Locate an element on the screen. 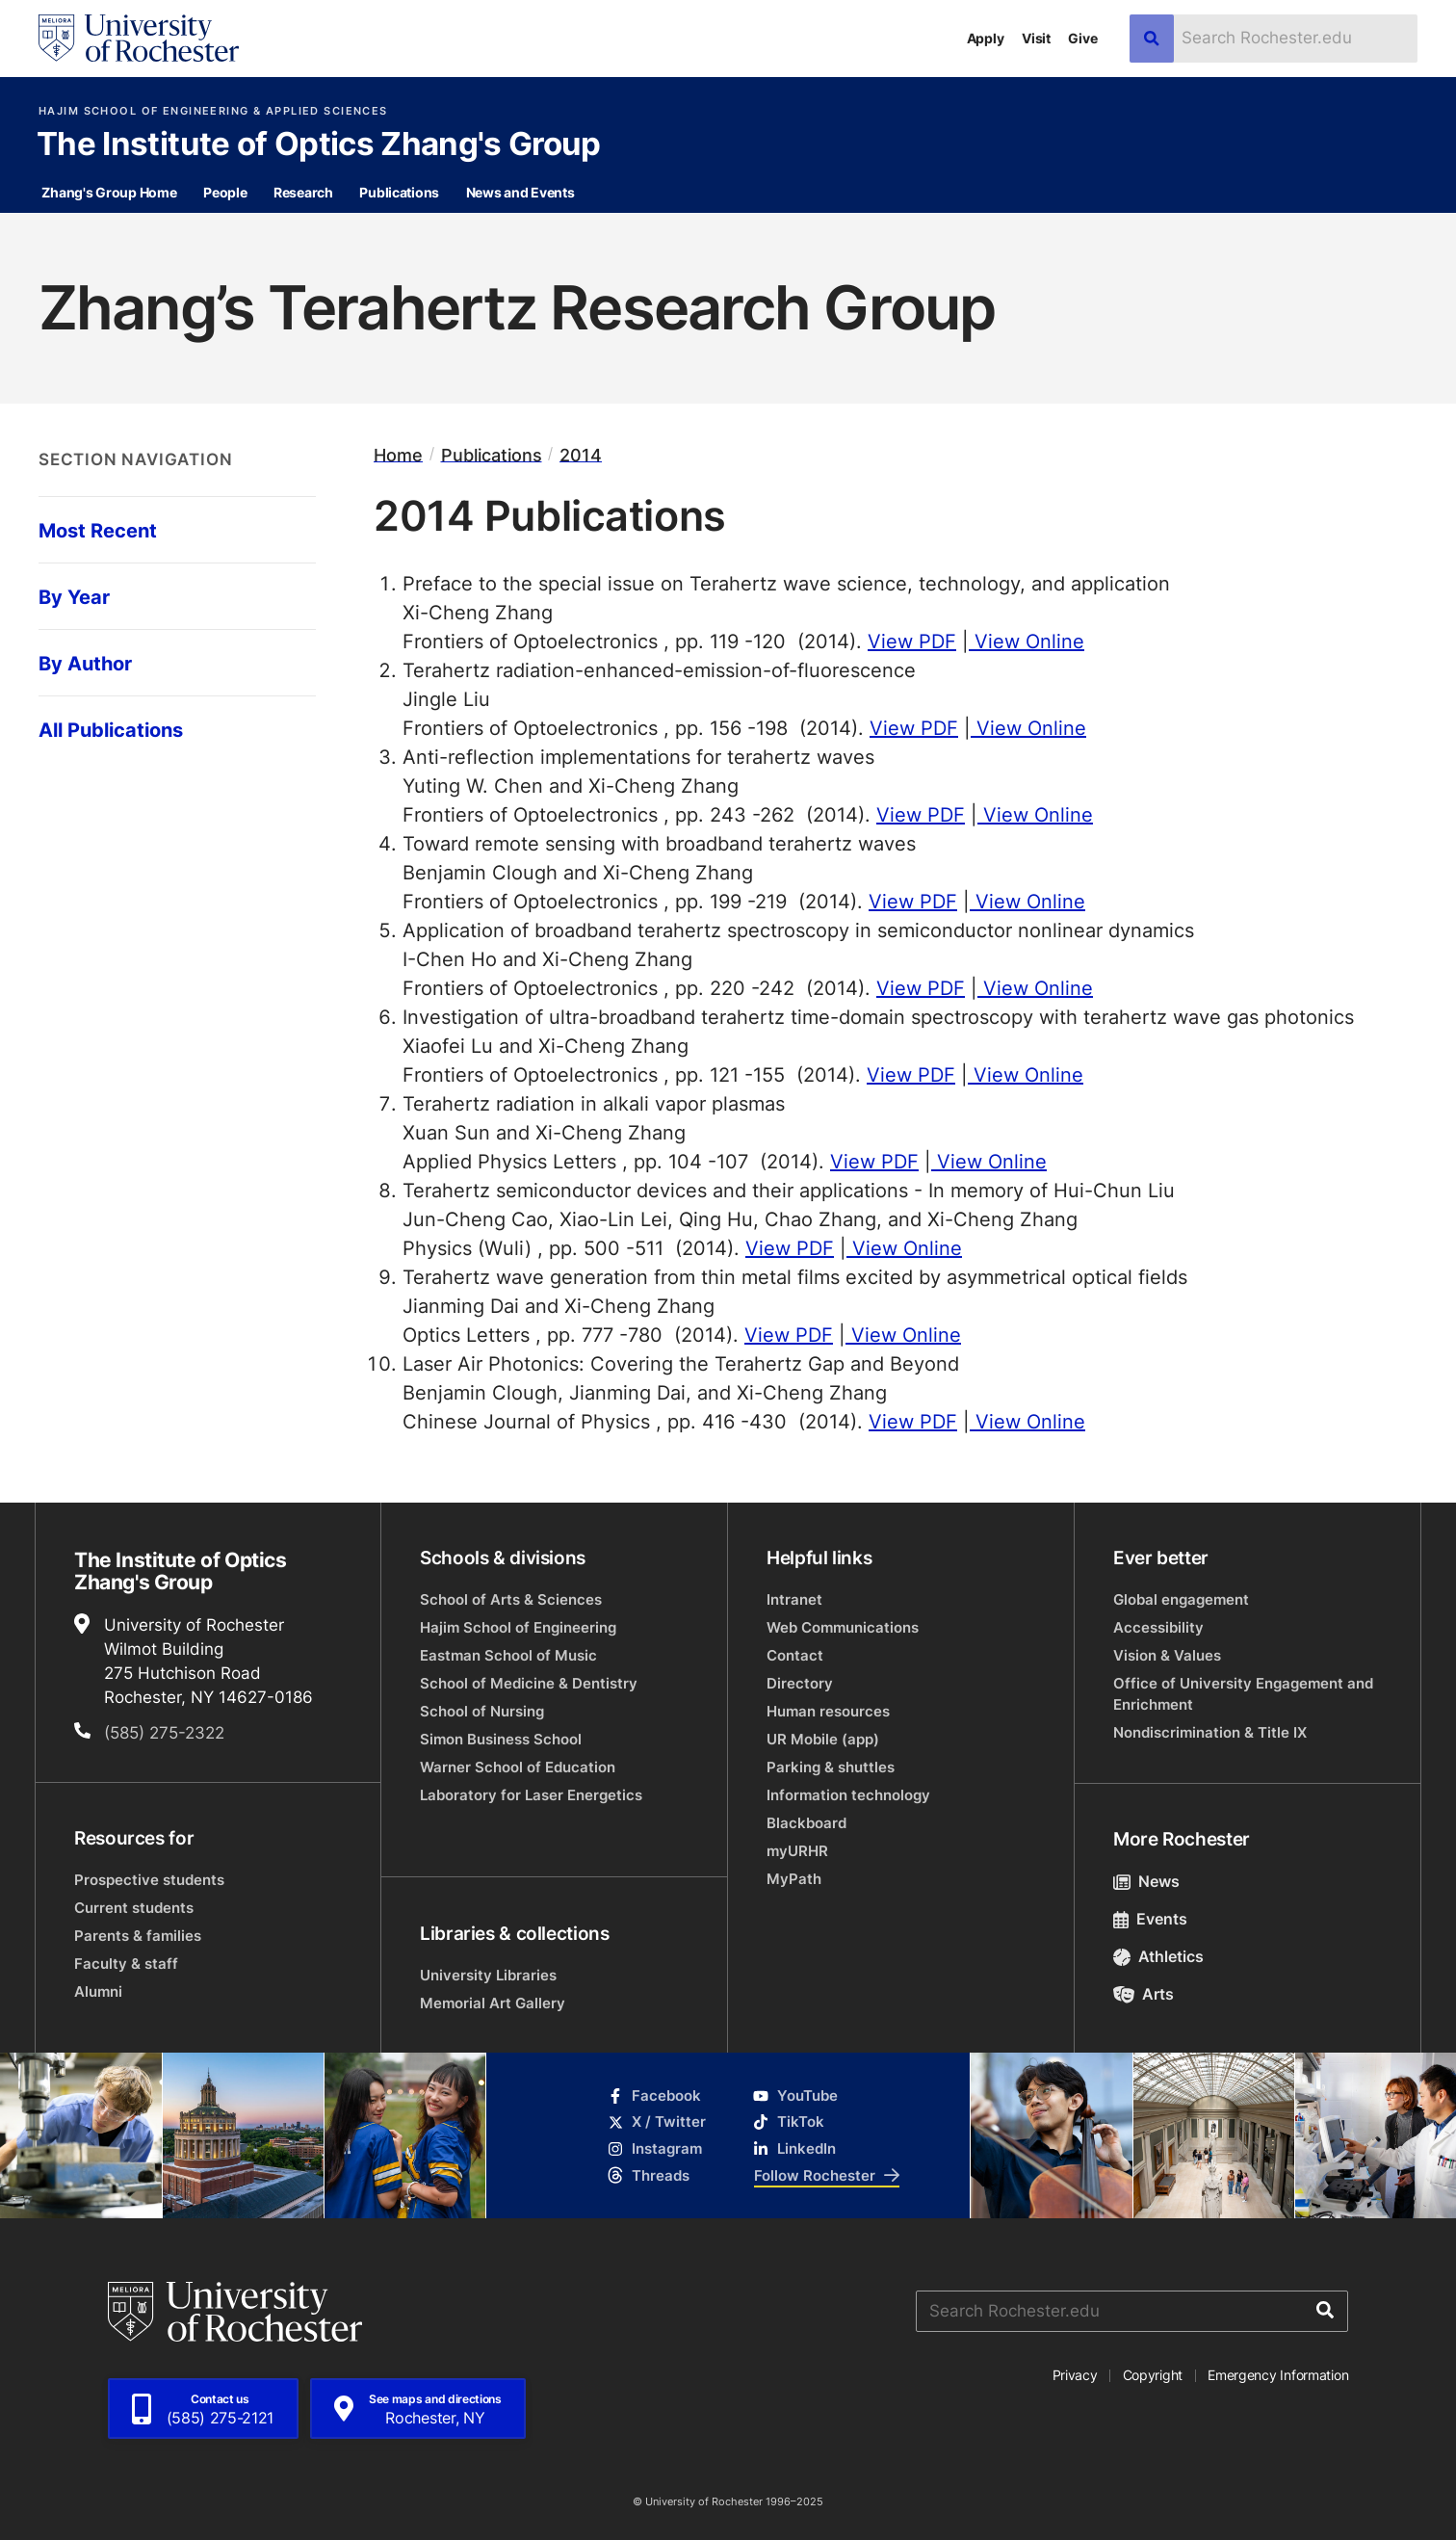 This screenshot has height=2540, width=1456. Parents & families is located at coordinates (137, 1935).